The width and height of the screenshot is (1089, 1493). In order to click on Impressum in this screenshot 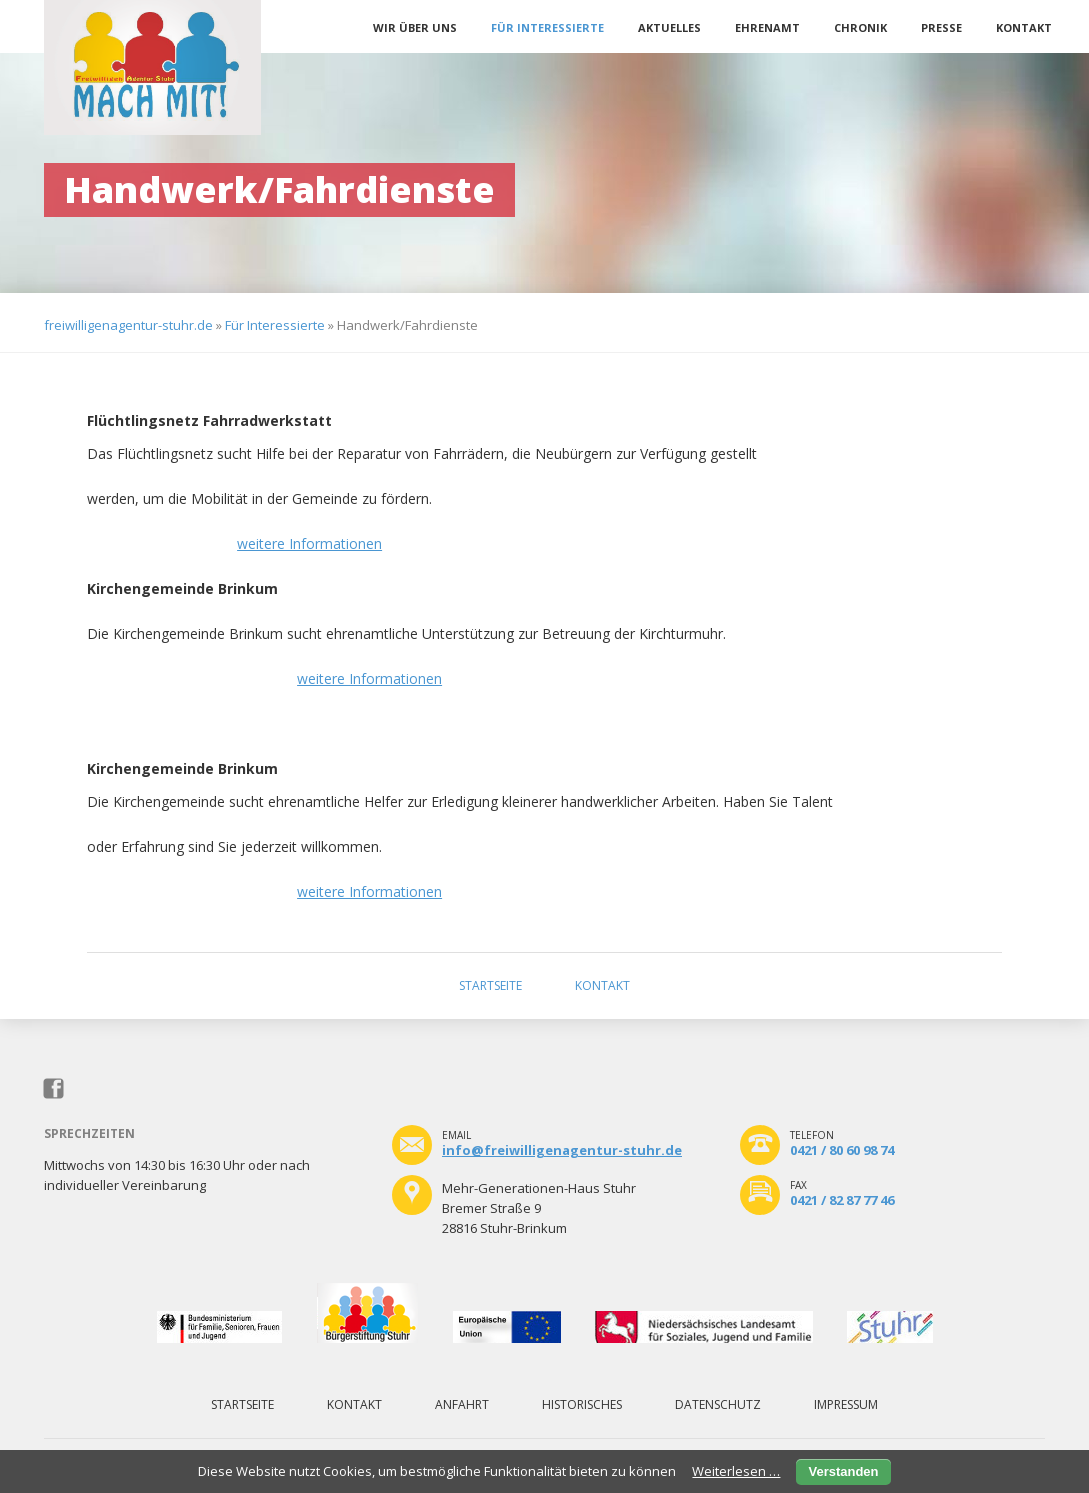, I will do `click(846, 1404)`.